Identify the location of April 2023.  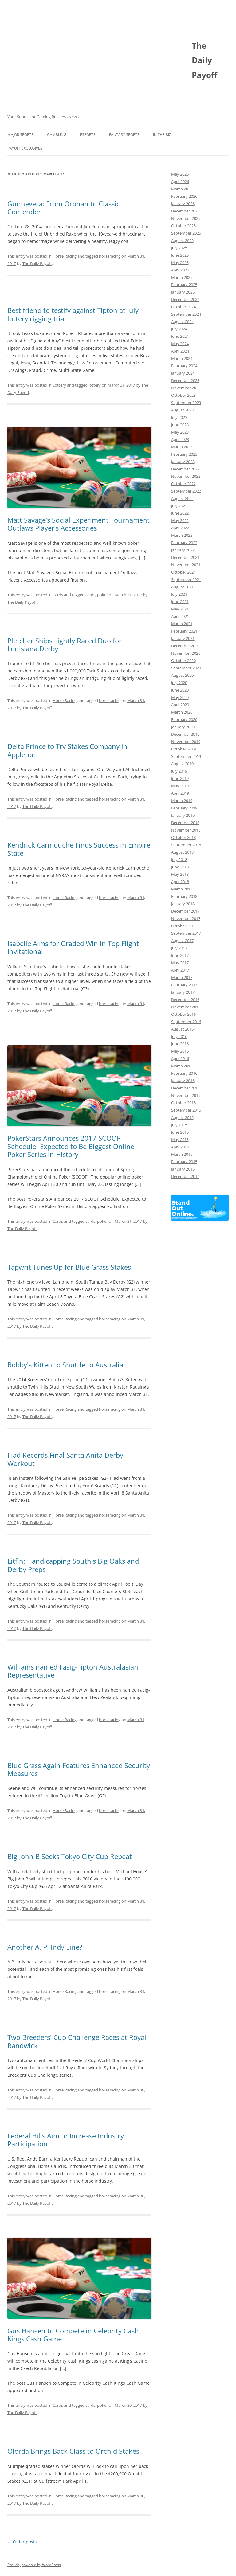
(180, 439).